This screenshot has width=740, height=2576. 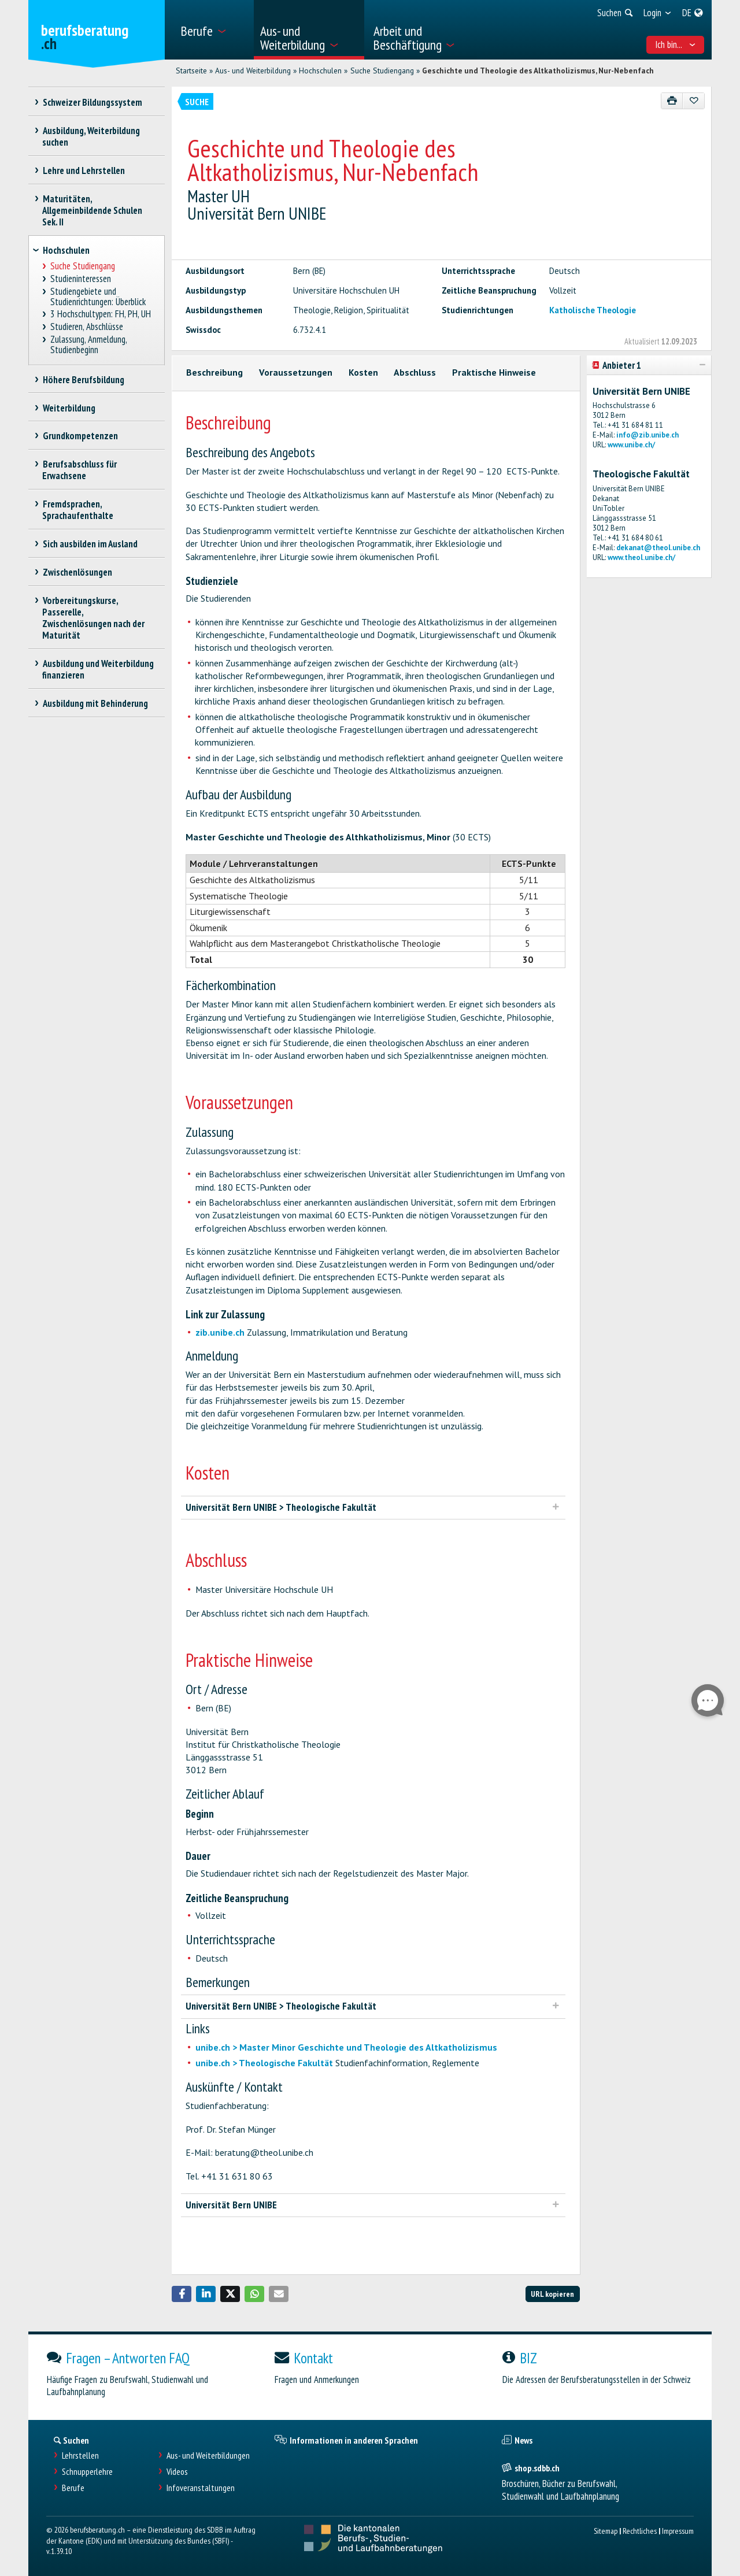 What do you see at coordinates (93, 618) in the screenshot?
I see `Vorbereitungskurse, Passerelle, Zwischenlösungen nach der Maturität [treeitem]` at bounding box center [93, 618].